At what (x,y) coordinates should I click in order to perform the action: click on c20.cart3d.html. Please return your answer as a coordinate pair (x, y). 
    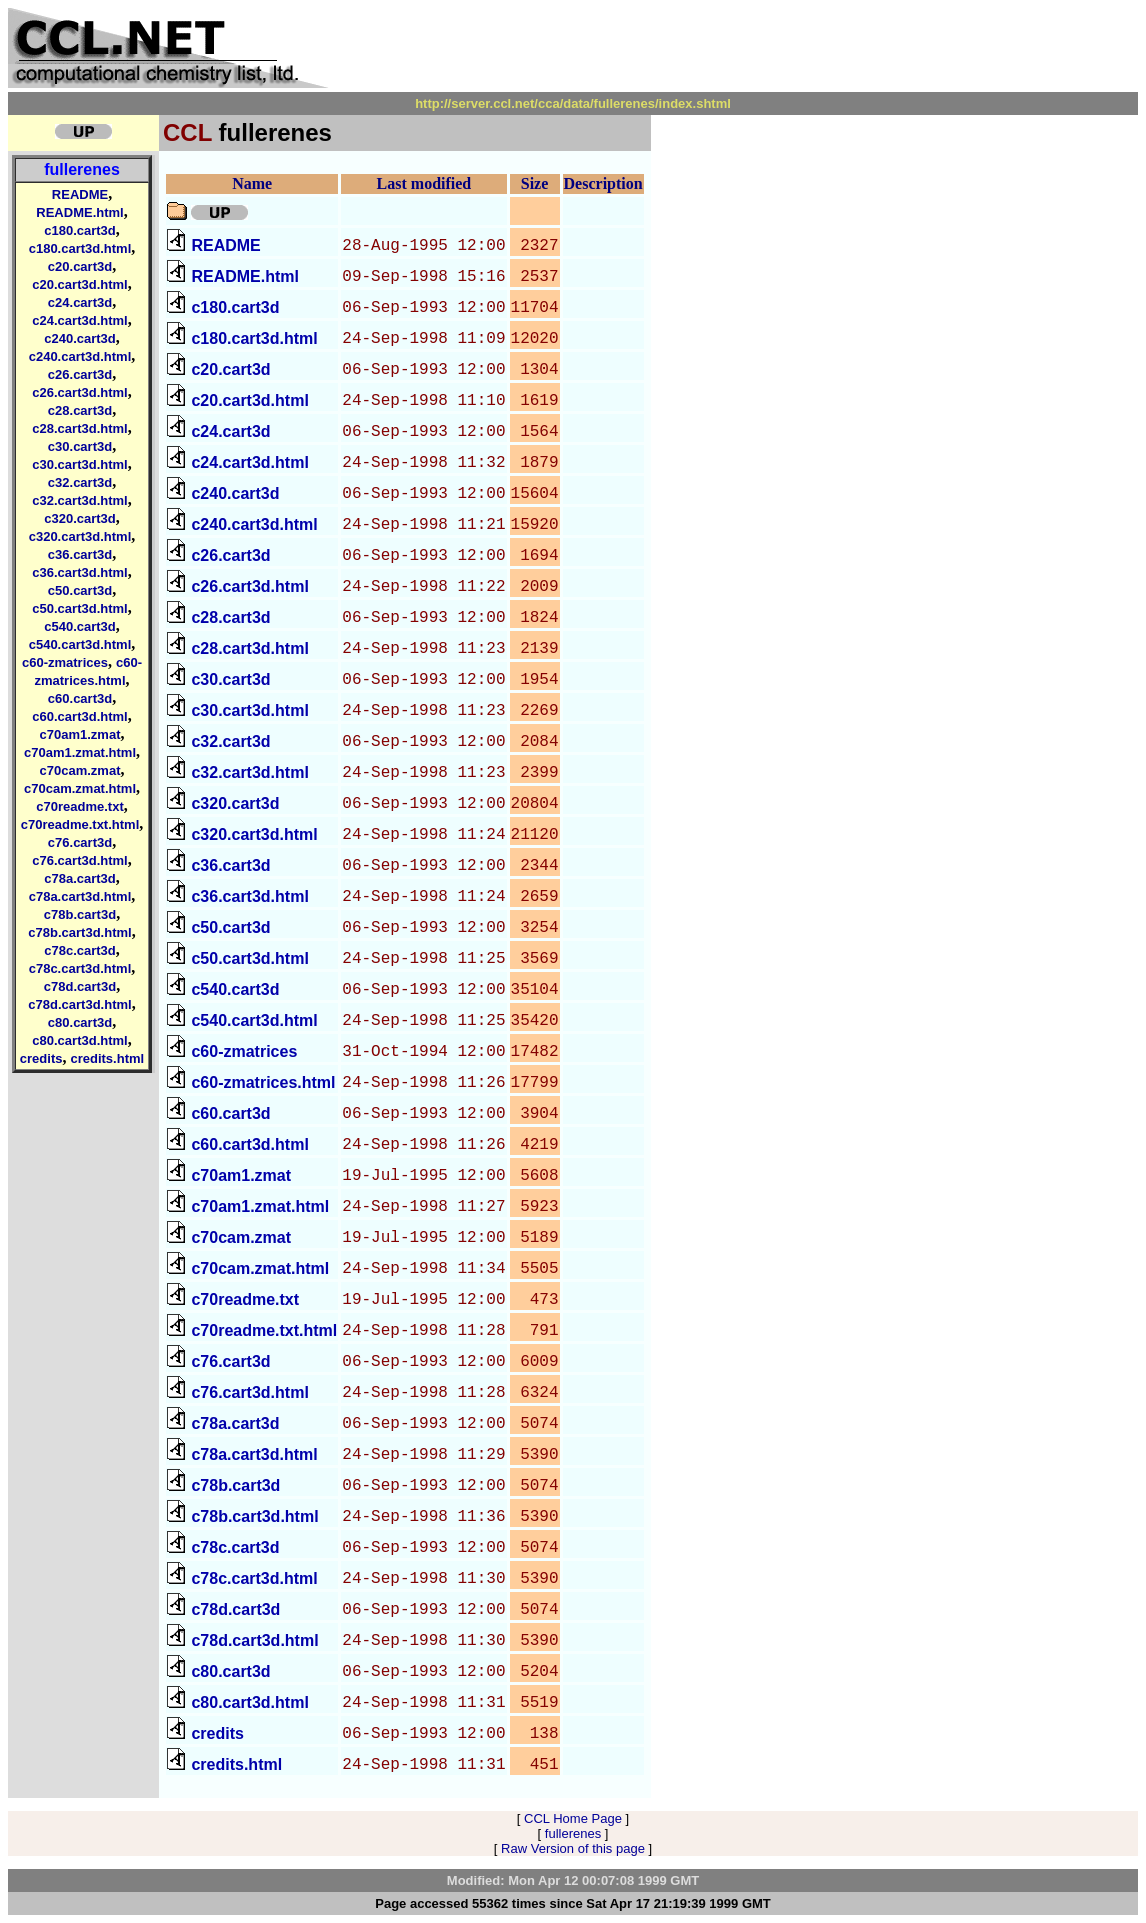
    Looking at the image, I should click on (79, 284).